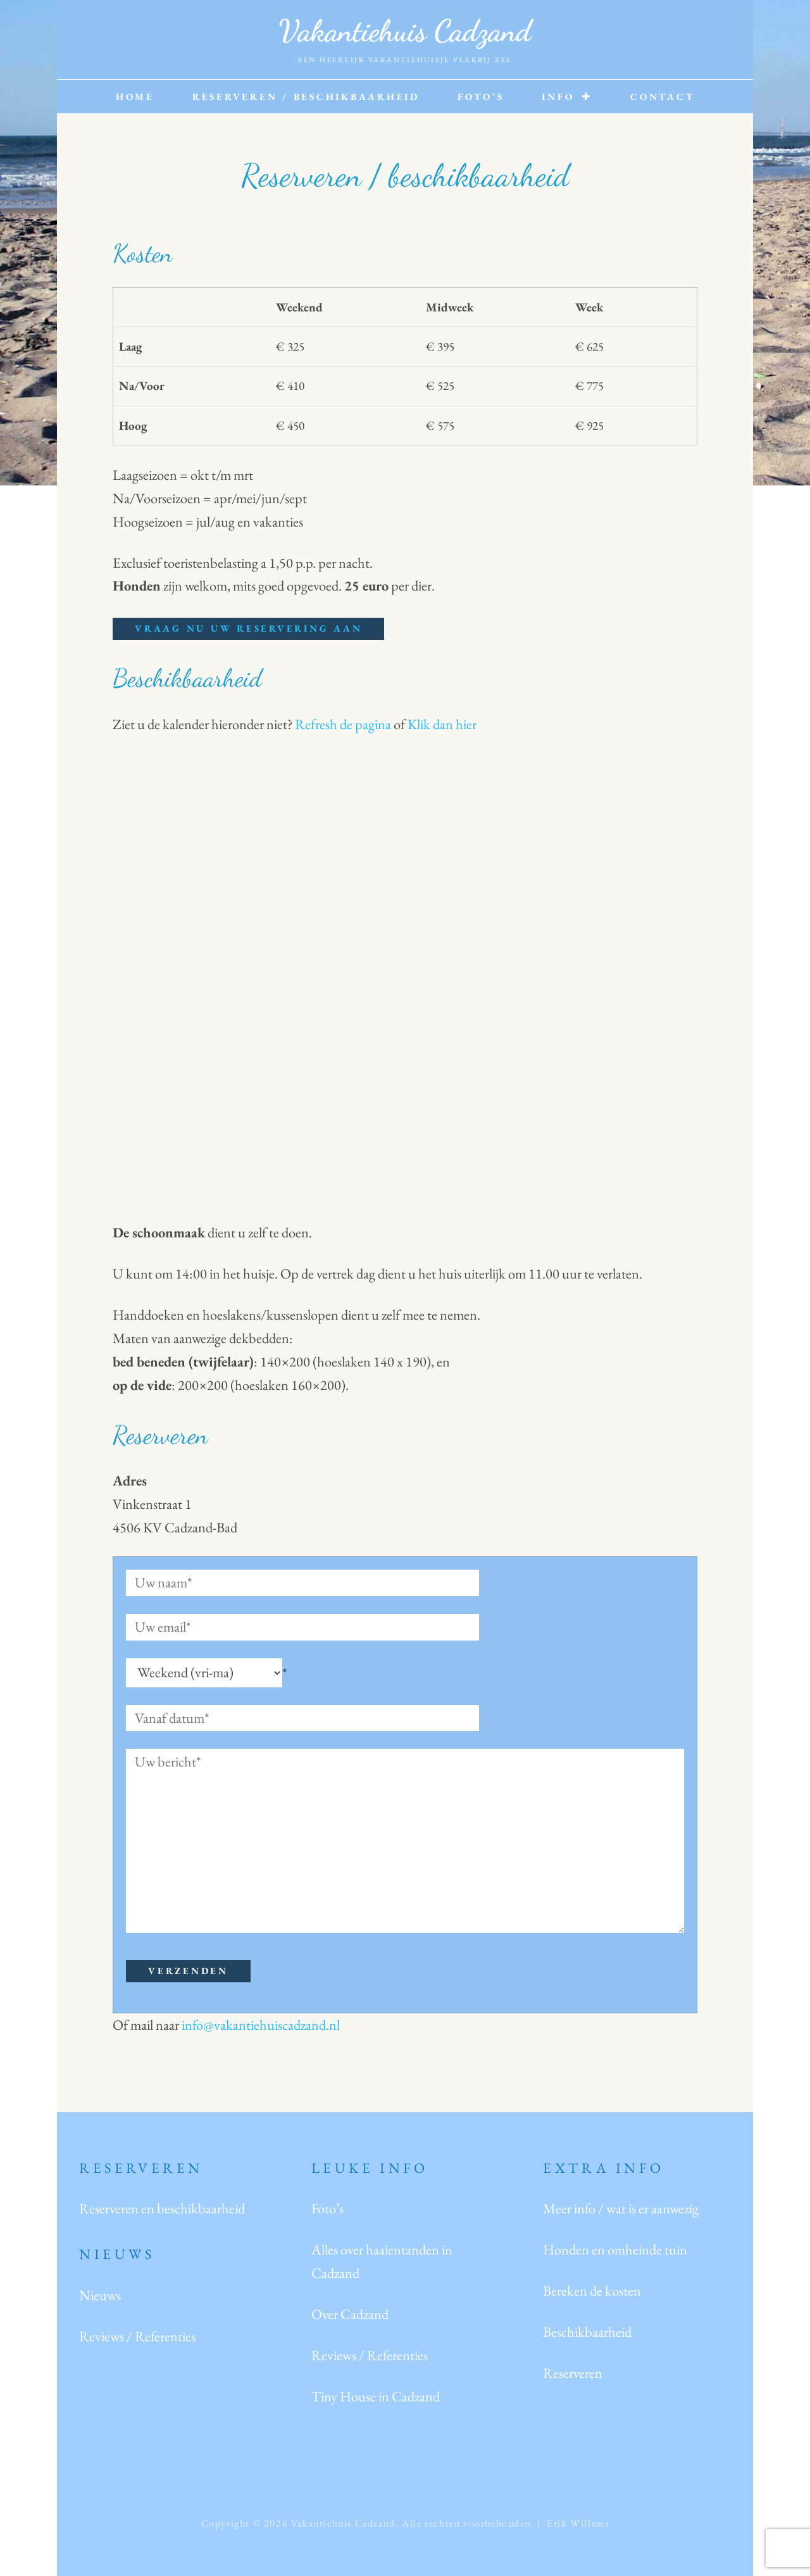 This screenshot has width=810, height=2576. Describe the element at coordinates (405, 31) in the screenshot. I see `Vakantiehuis Cadzand` at that location.